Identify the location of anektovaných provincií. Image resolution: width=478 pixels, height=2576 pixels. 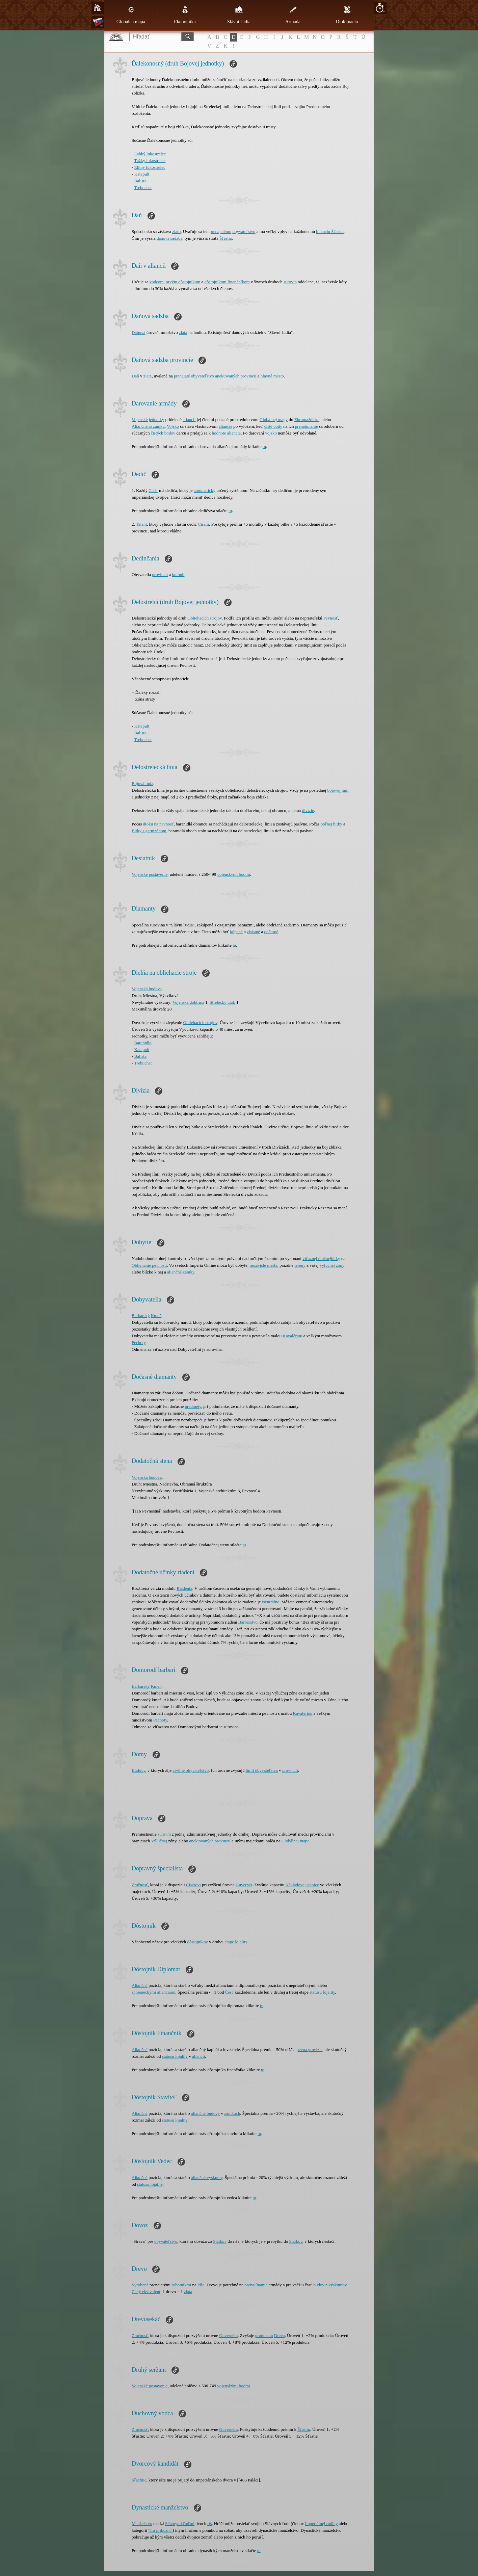
(235, 375).